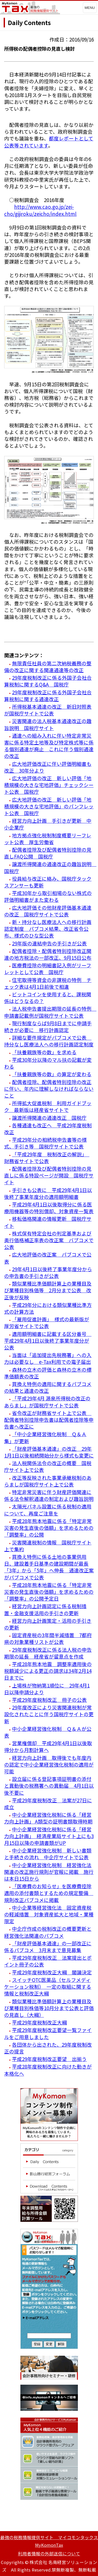  What do you see at coordinates (49, 806) in the screenshot?
I see `広大地評価の改正 新しい評価「地積規模の大きな宅地評価」のパンフレット公表 国税庁` at bounding box center [49, 806].